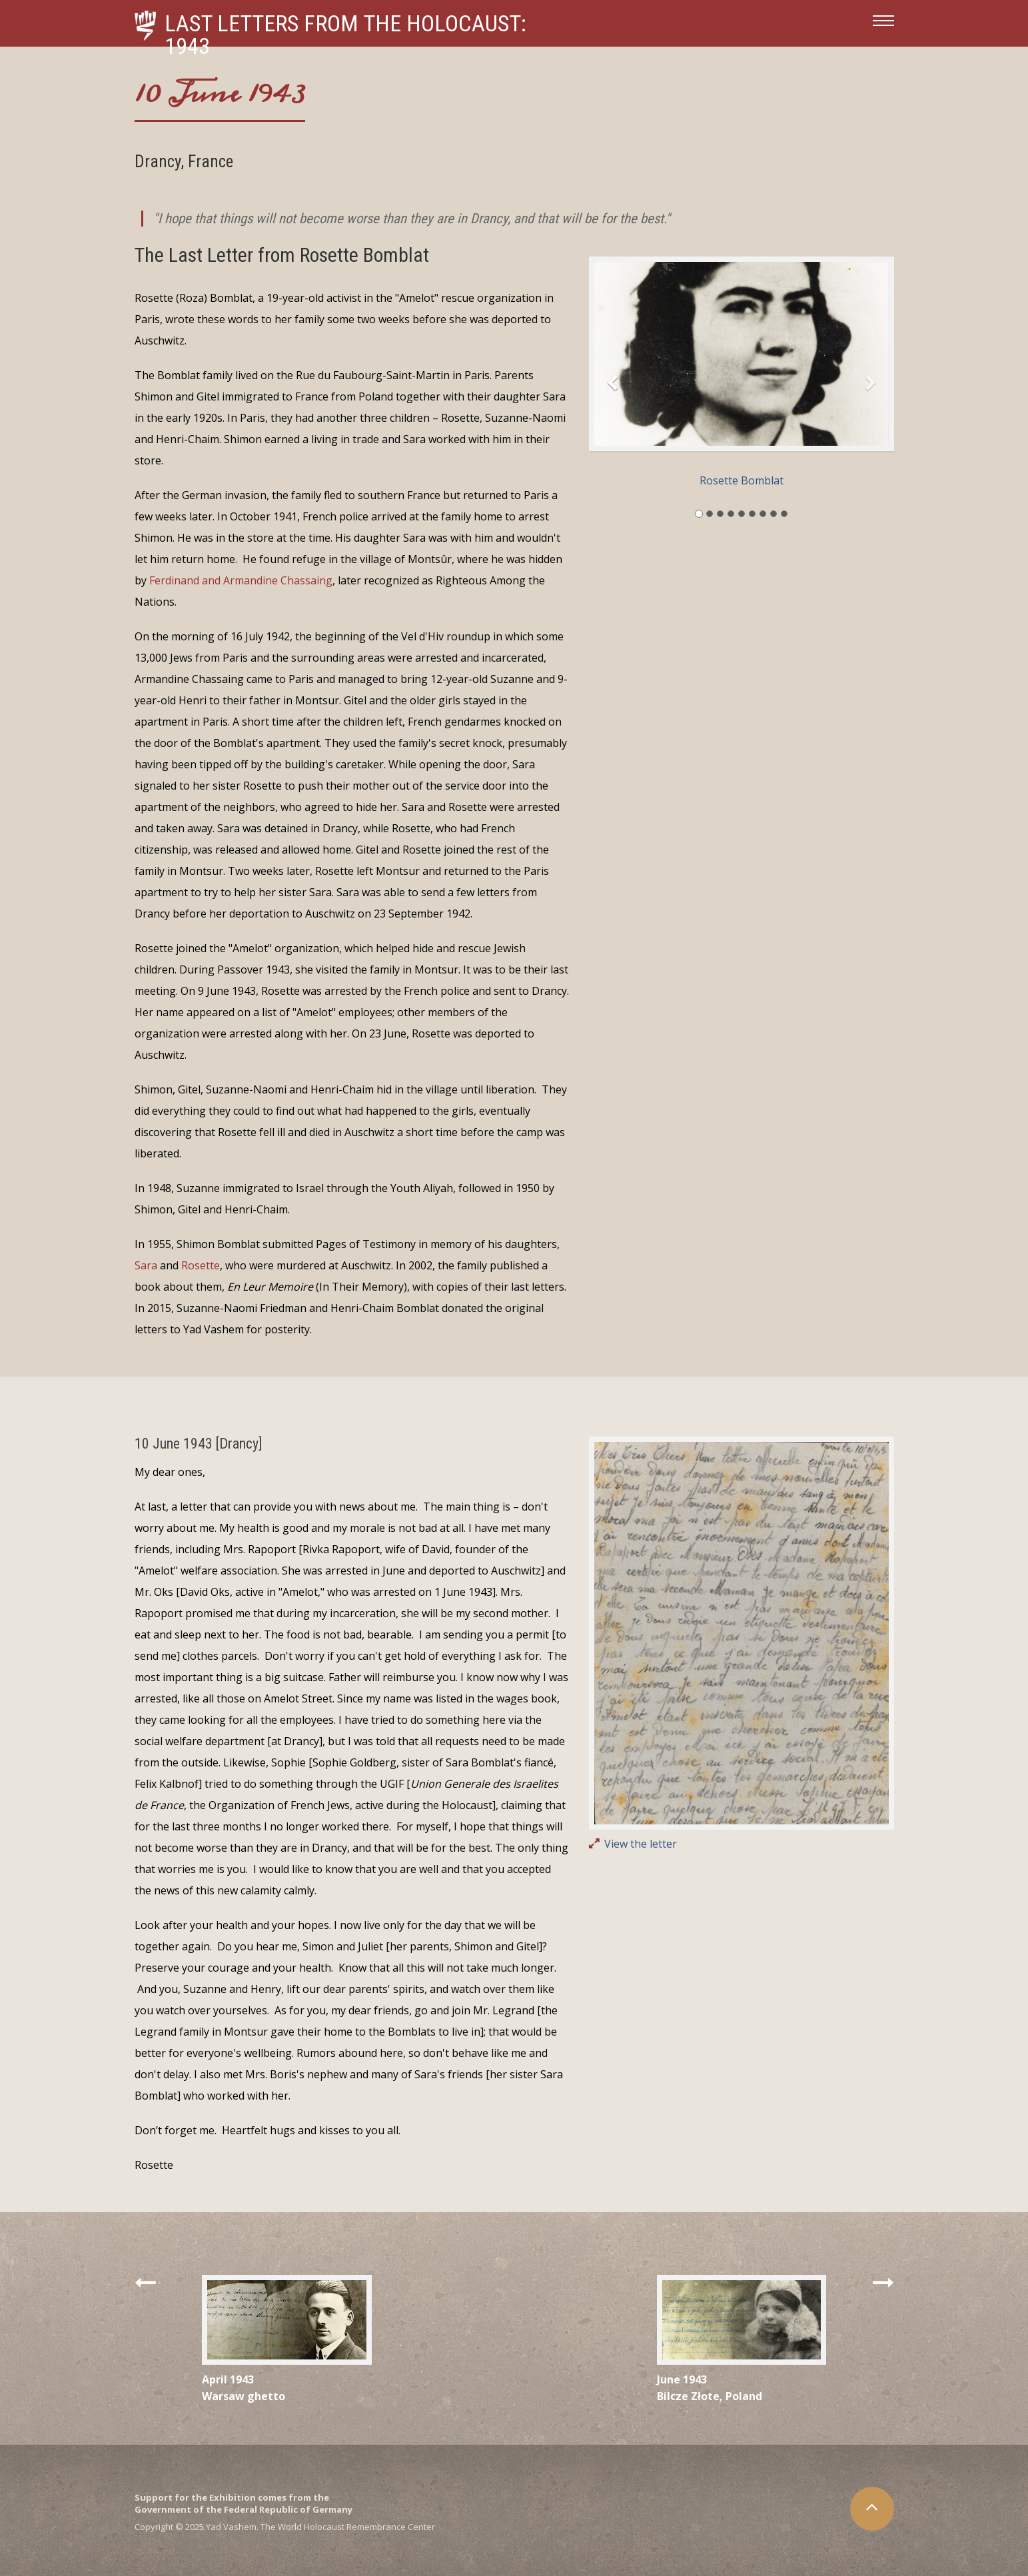 Image resolution: width=1028 pixels, height=2576 pixels. I want to click on Last Letters from the Holocaust: 1943, so click(345, 34).